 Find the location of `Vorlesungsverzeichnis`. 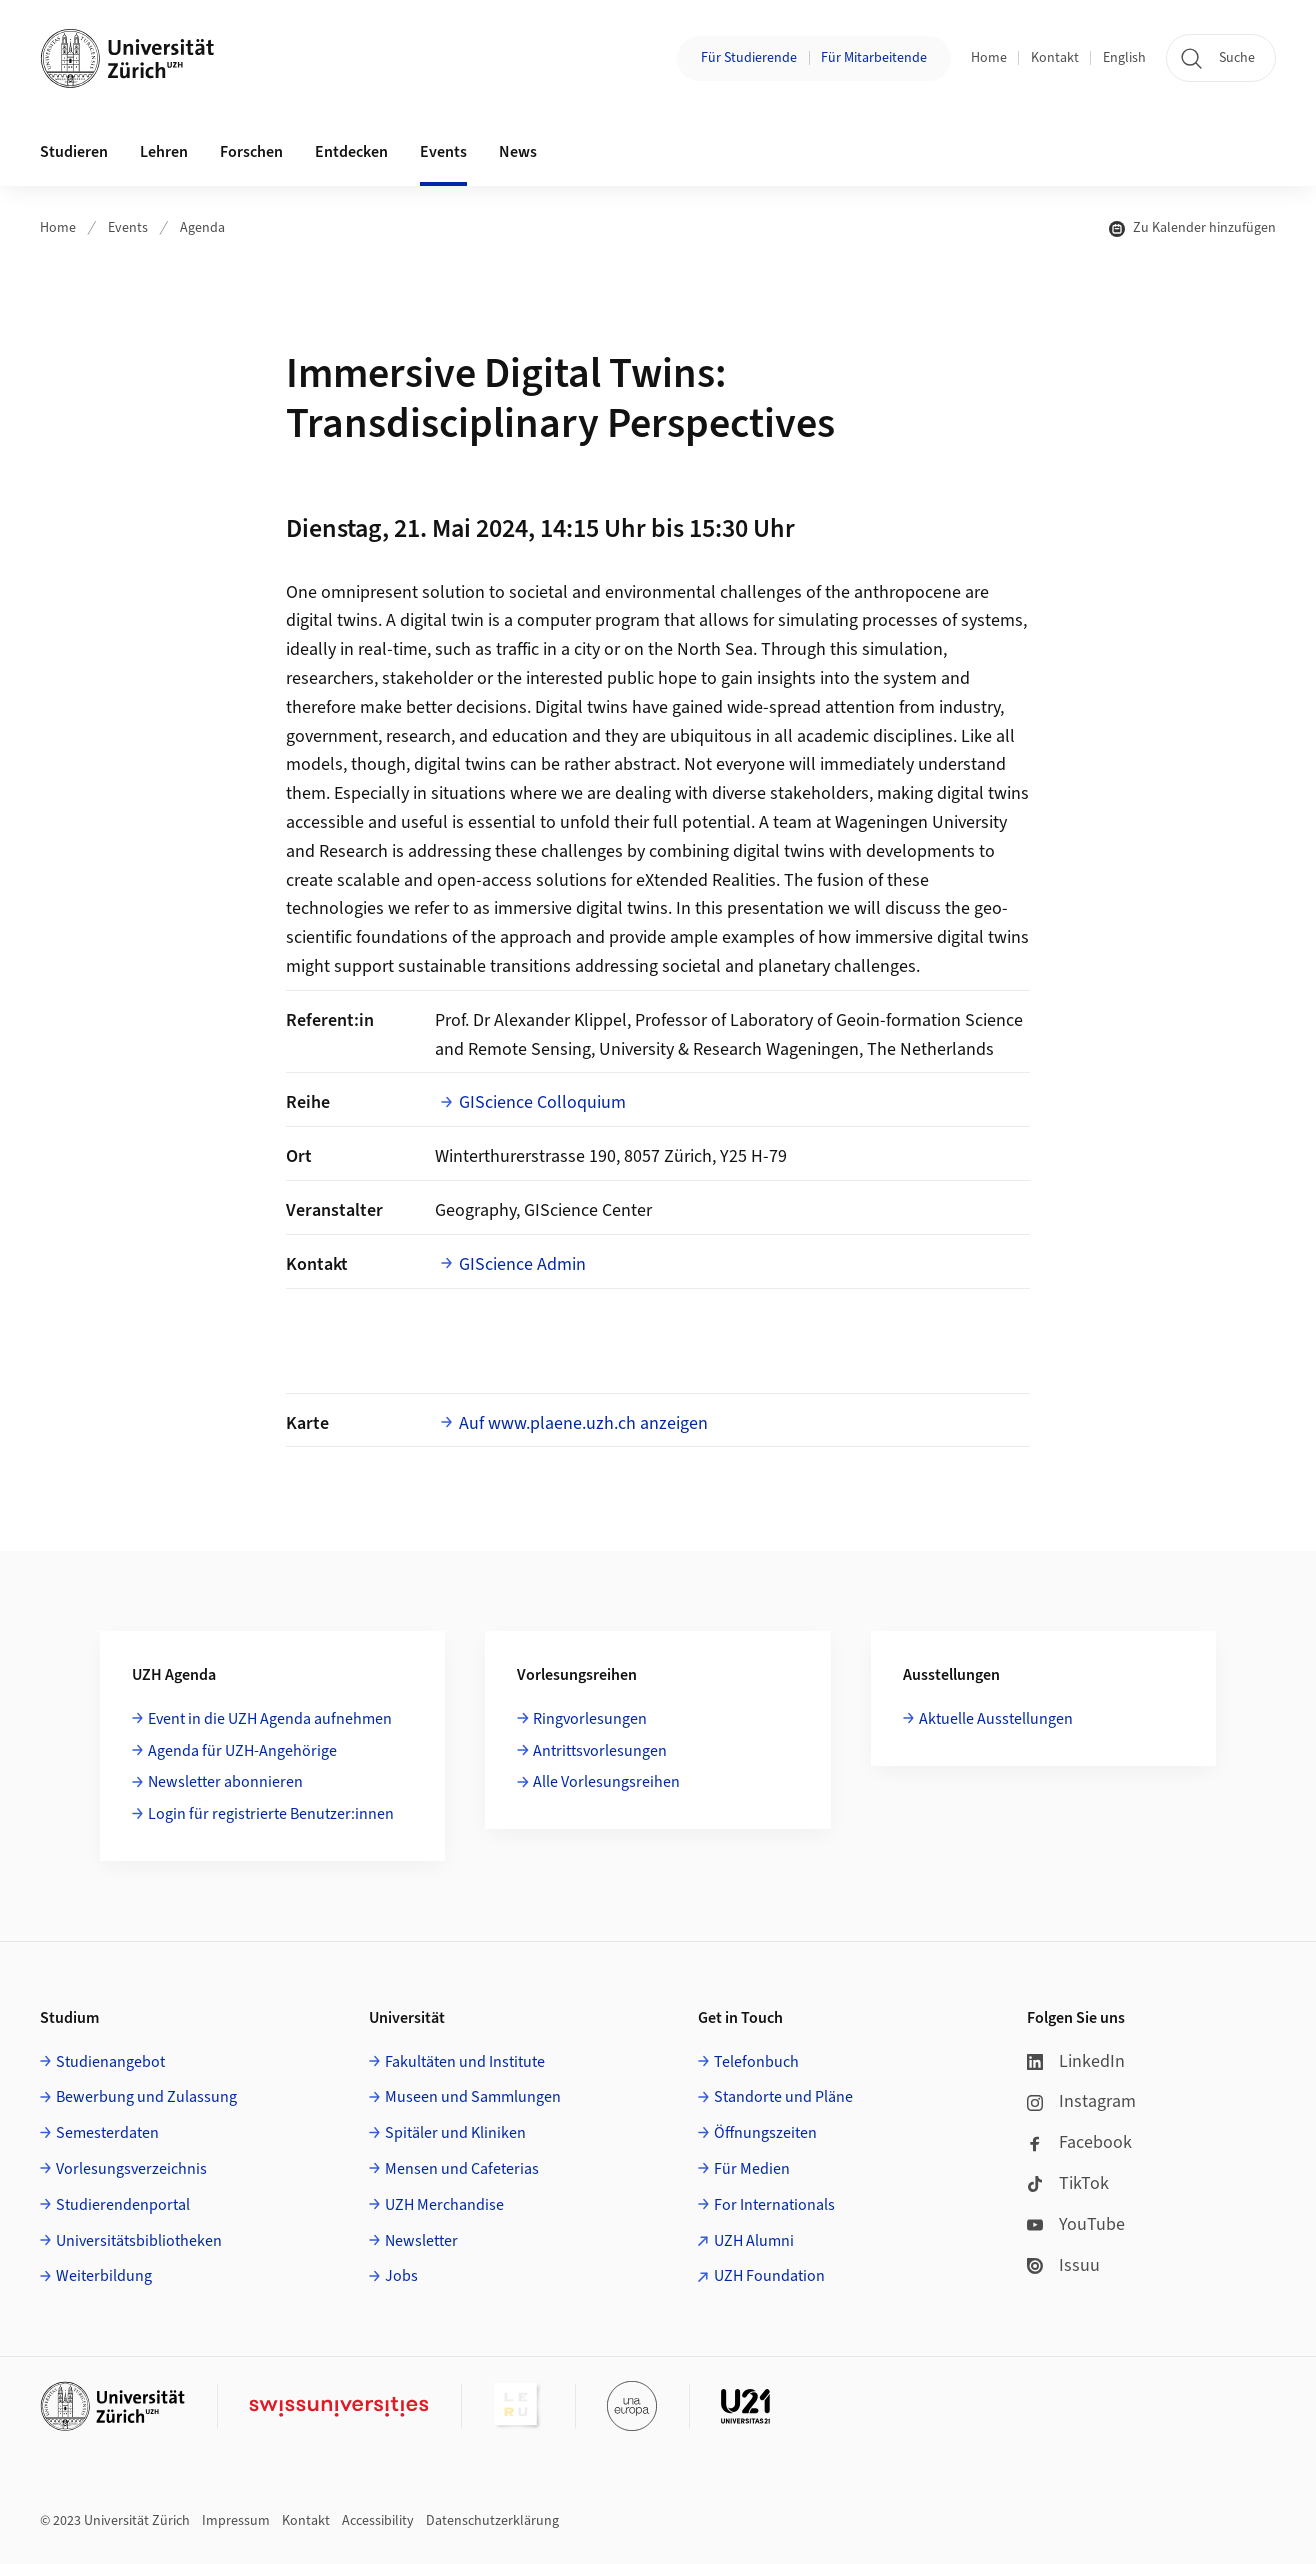

Vorlesungsverzeichnis is located at coordinates (131, 2169).